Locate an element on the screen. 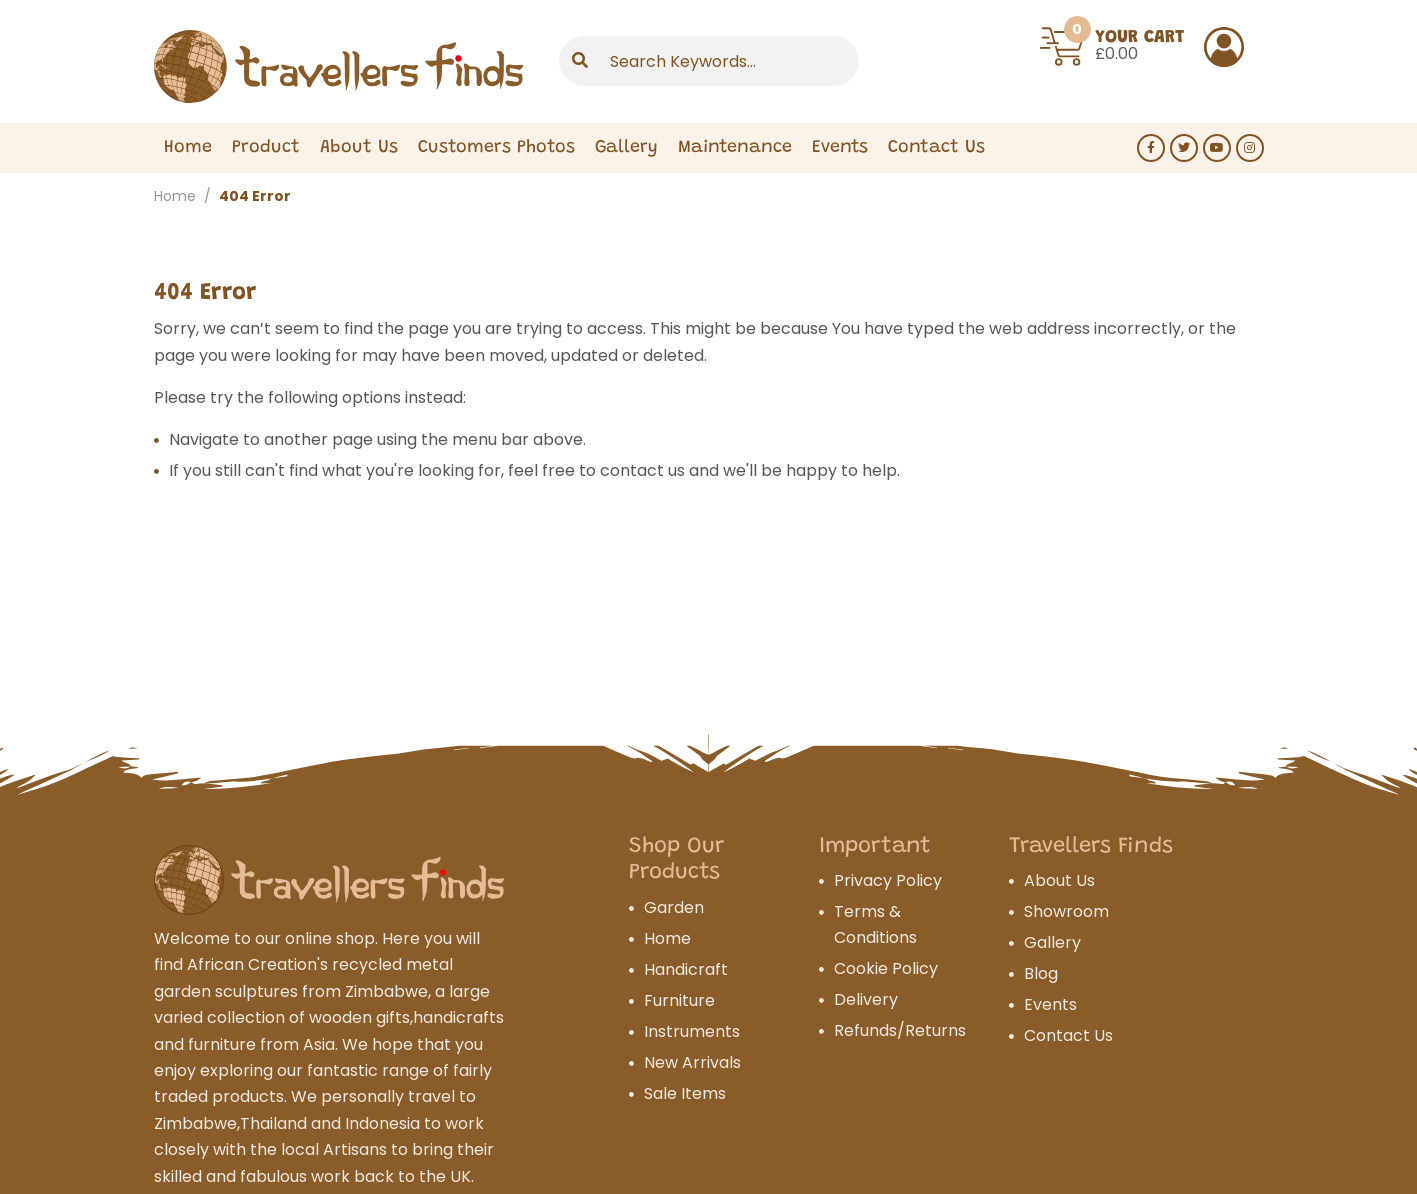 This screenshot has height=1194, width=1417. Cookie Policy is located at coordinates (886, 968).